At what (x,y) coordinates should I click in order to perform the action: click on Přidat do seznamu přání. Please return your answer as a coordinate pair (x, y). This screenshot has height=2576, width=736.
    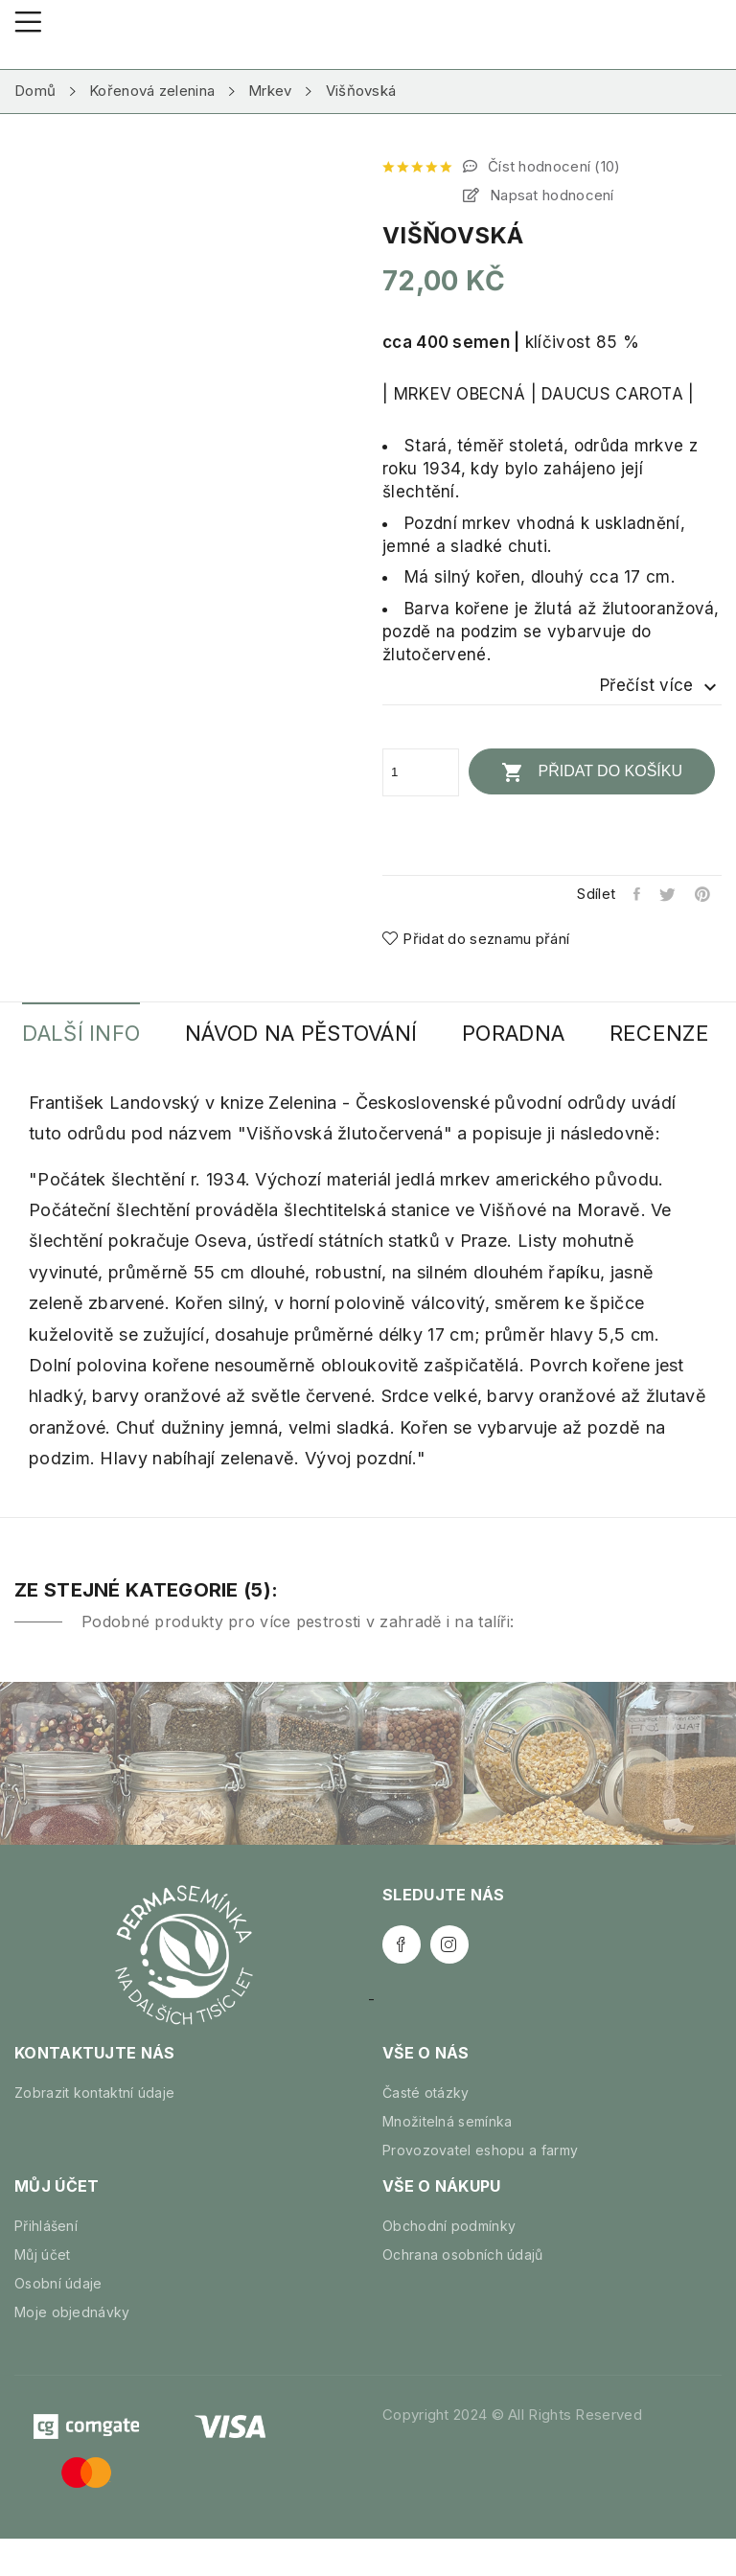
    Looking at the image, I should click on (475, 938).